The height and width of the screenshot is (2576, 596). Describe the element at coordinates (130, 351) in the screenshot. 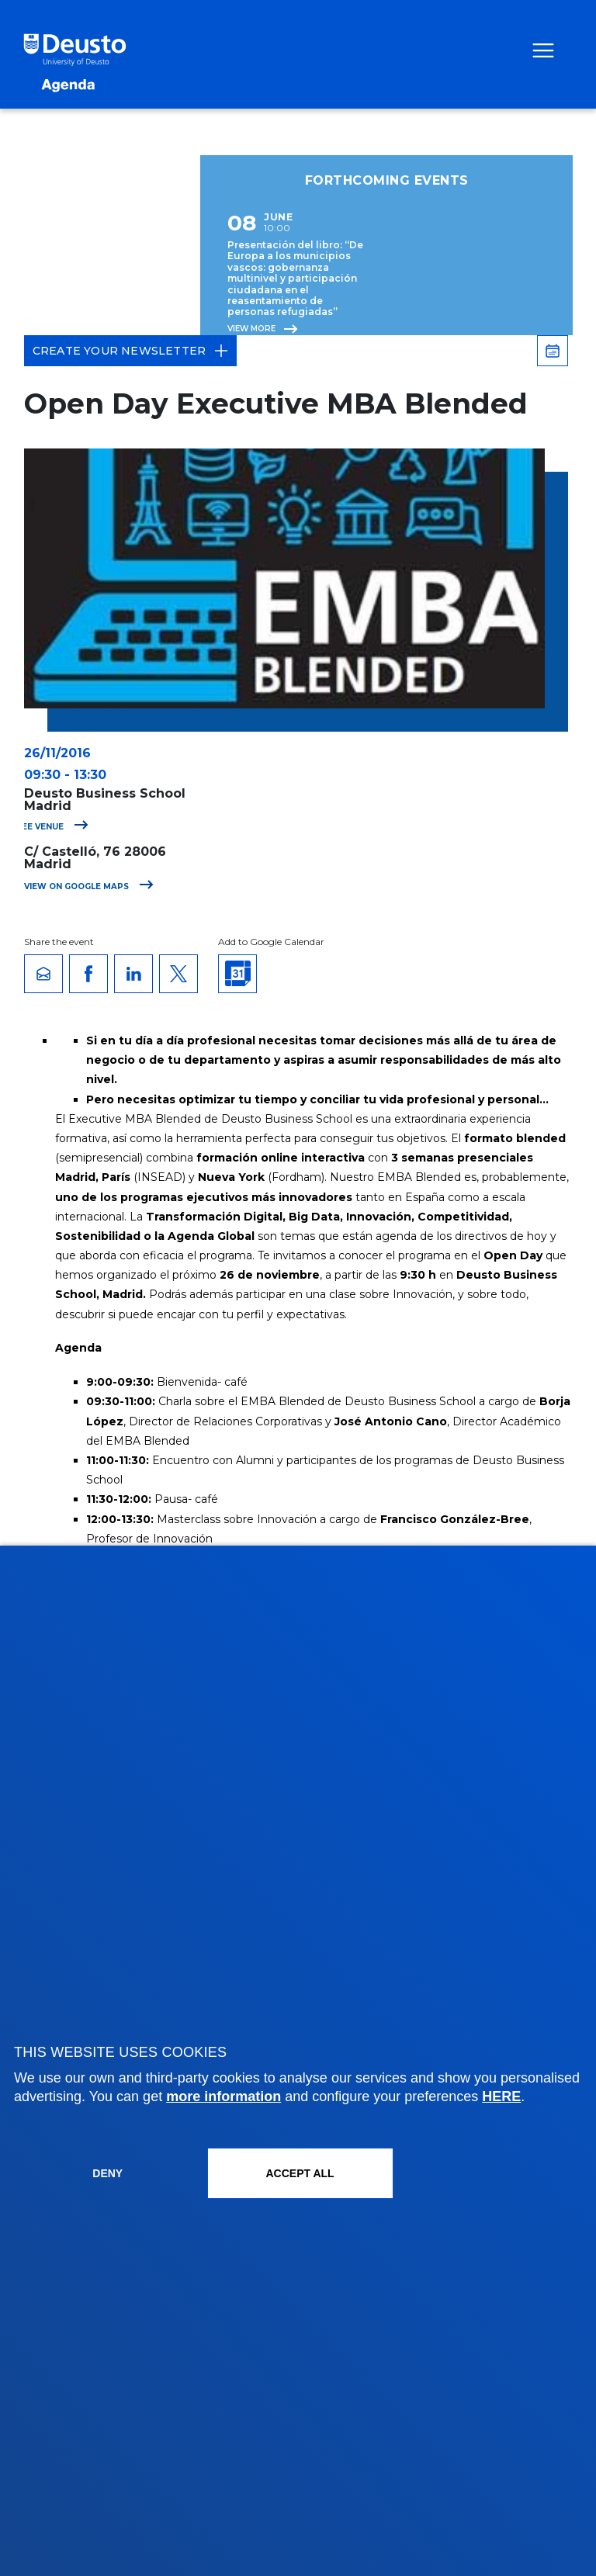

I see `Create your Newsletter` at that location.